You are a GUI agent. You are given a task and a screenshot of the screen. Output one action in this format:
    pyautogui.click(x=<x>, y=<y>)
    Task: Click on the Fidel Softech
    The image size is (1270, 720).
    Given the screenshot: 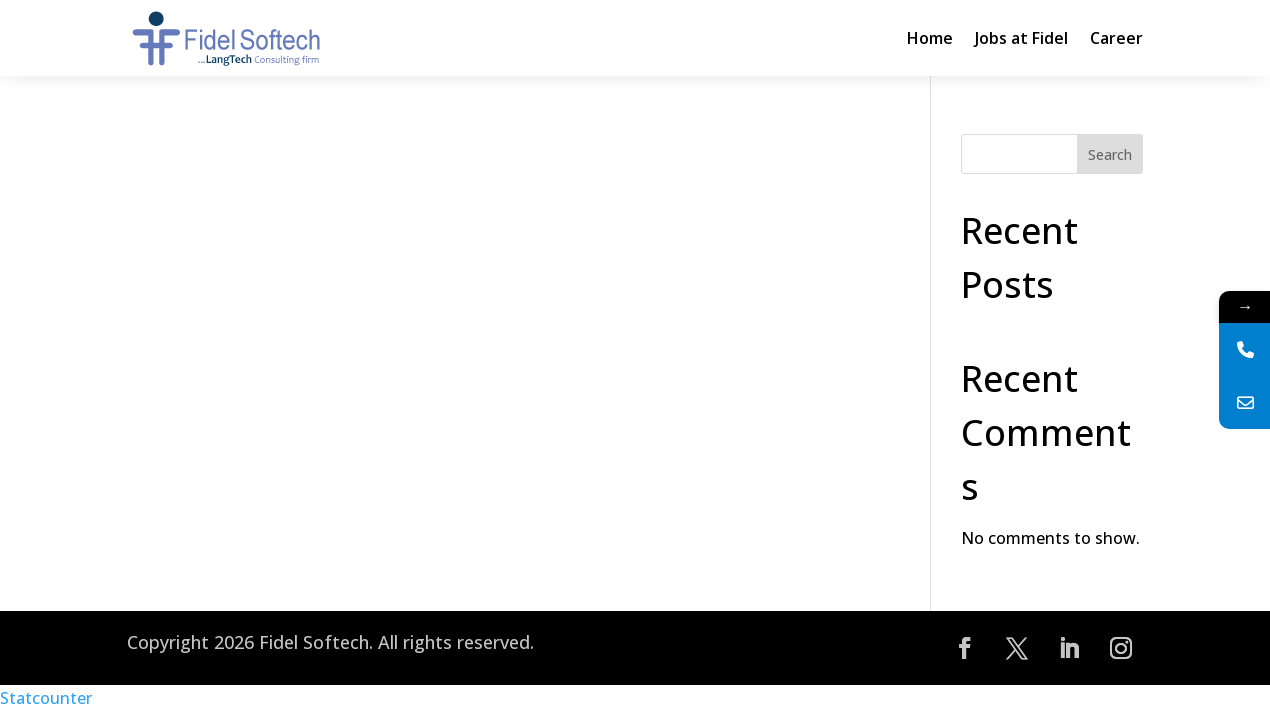 What is the action you would take?
    pyautogui.click(x=314, y=642)
    